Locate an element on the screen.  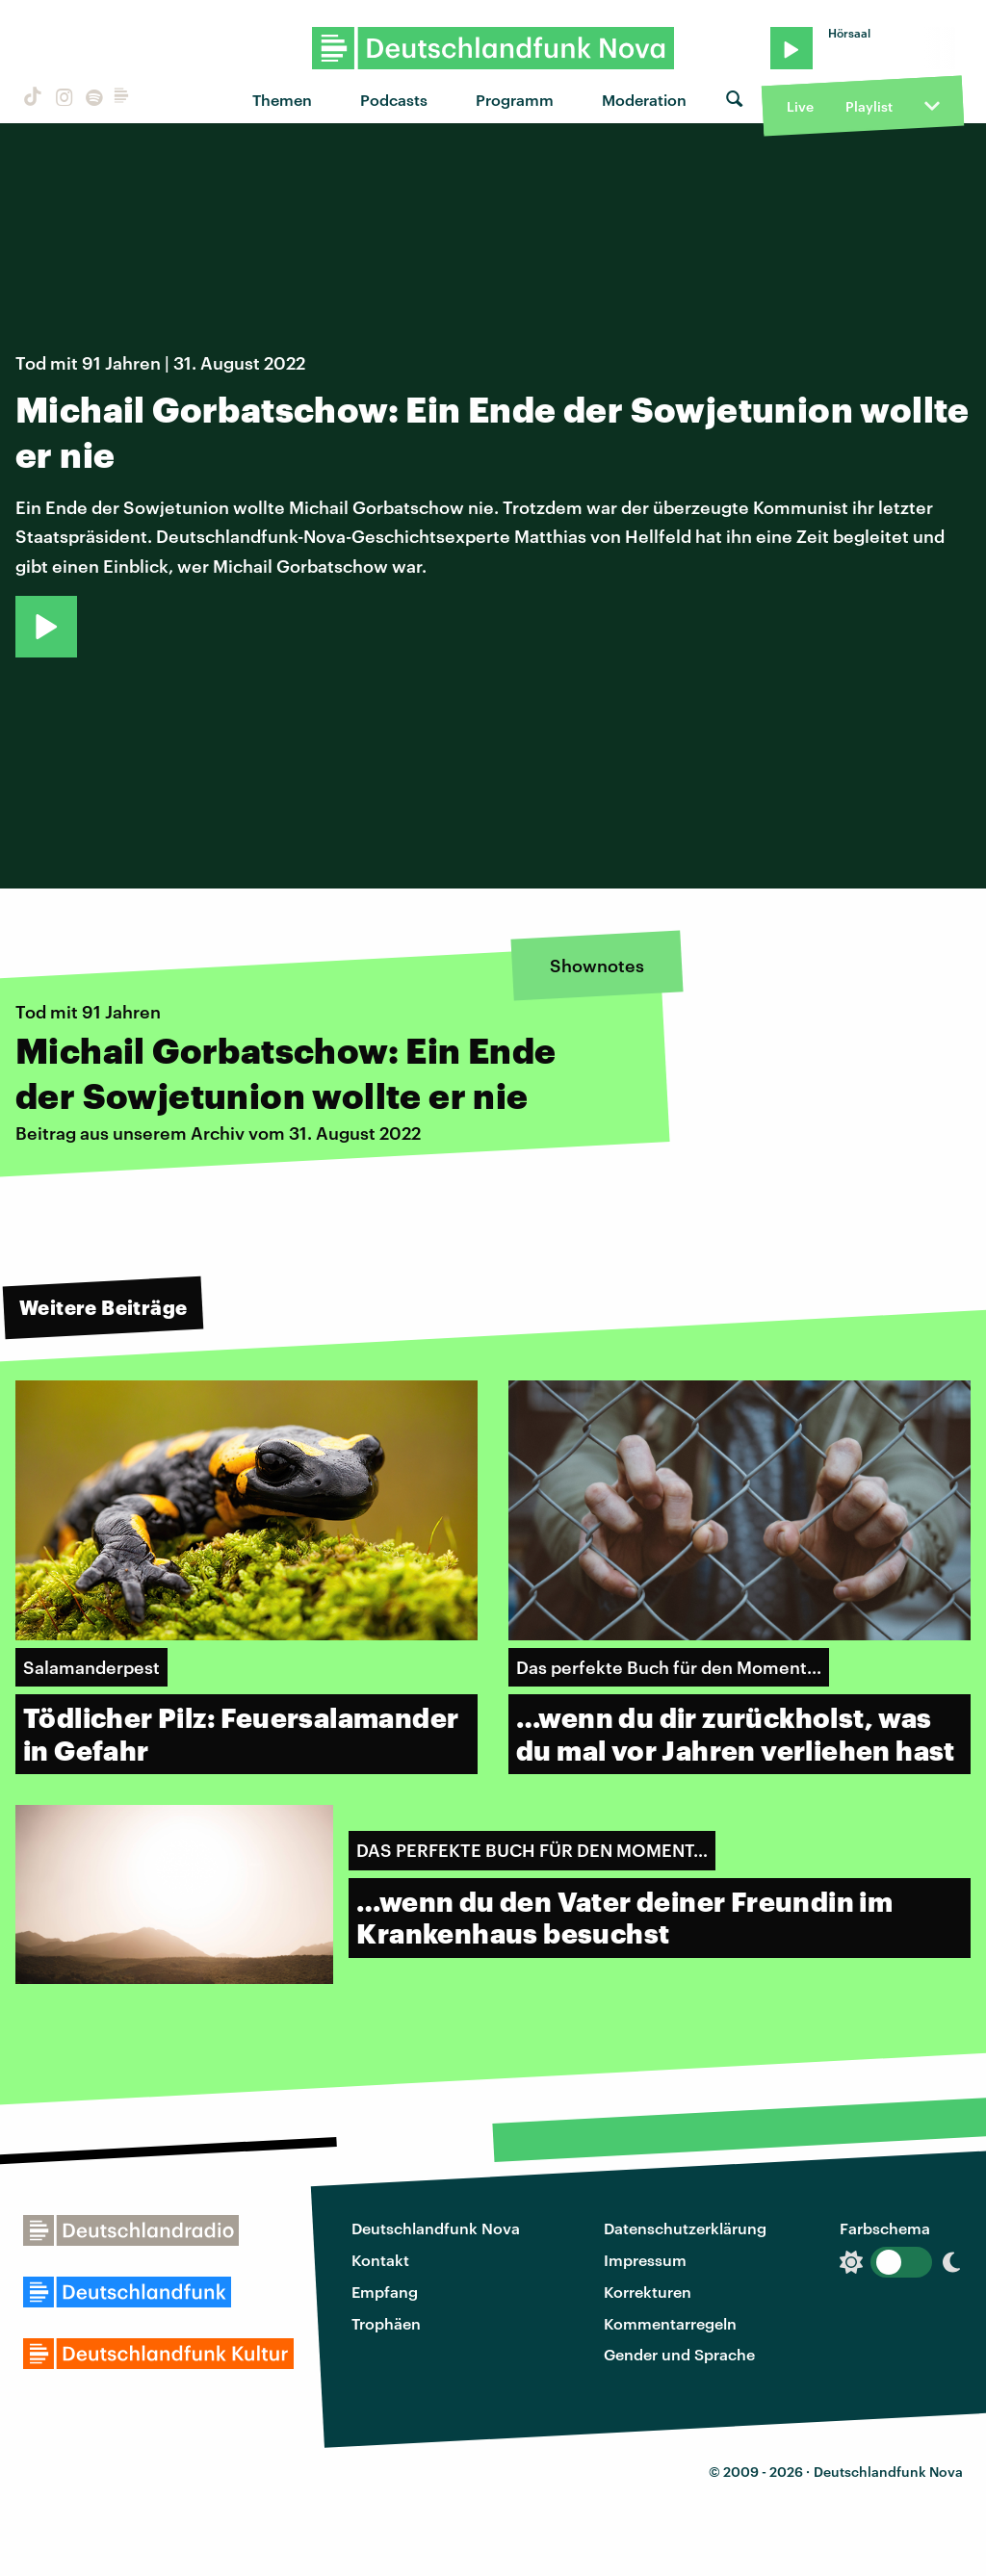
Moderation is located at coordinates (644, 99).